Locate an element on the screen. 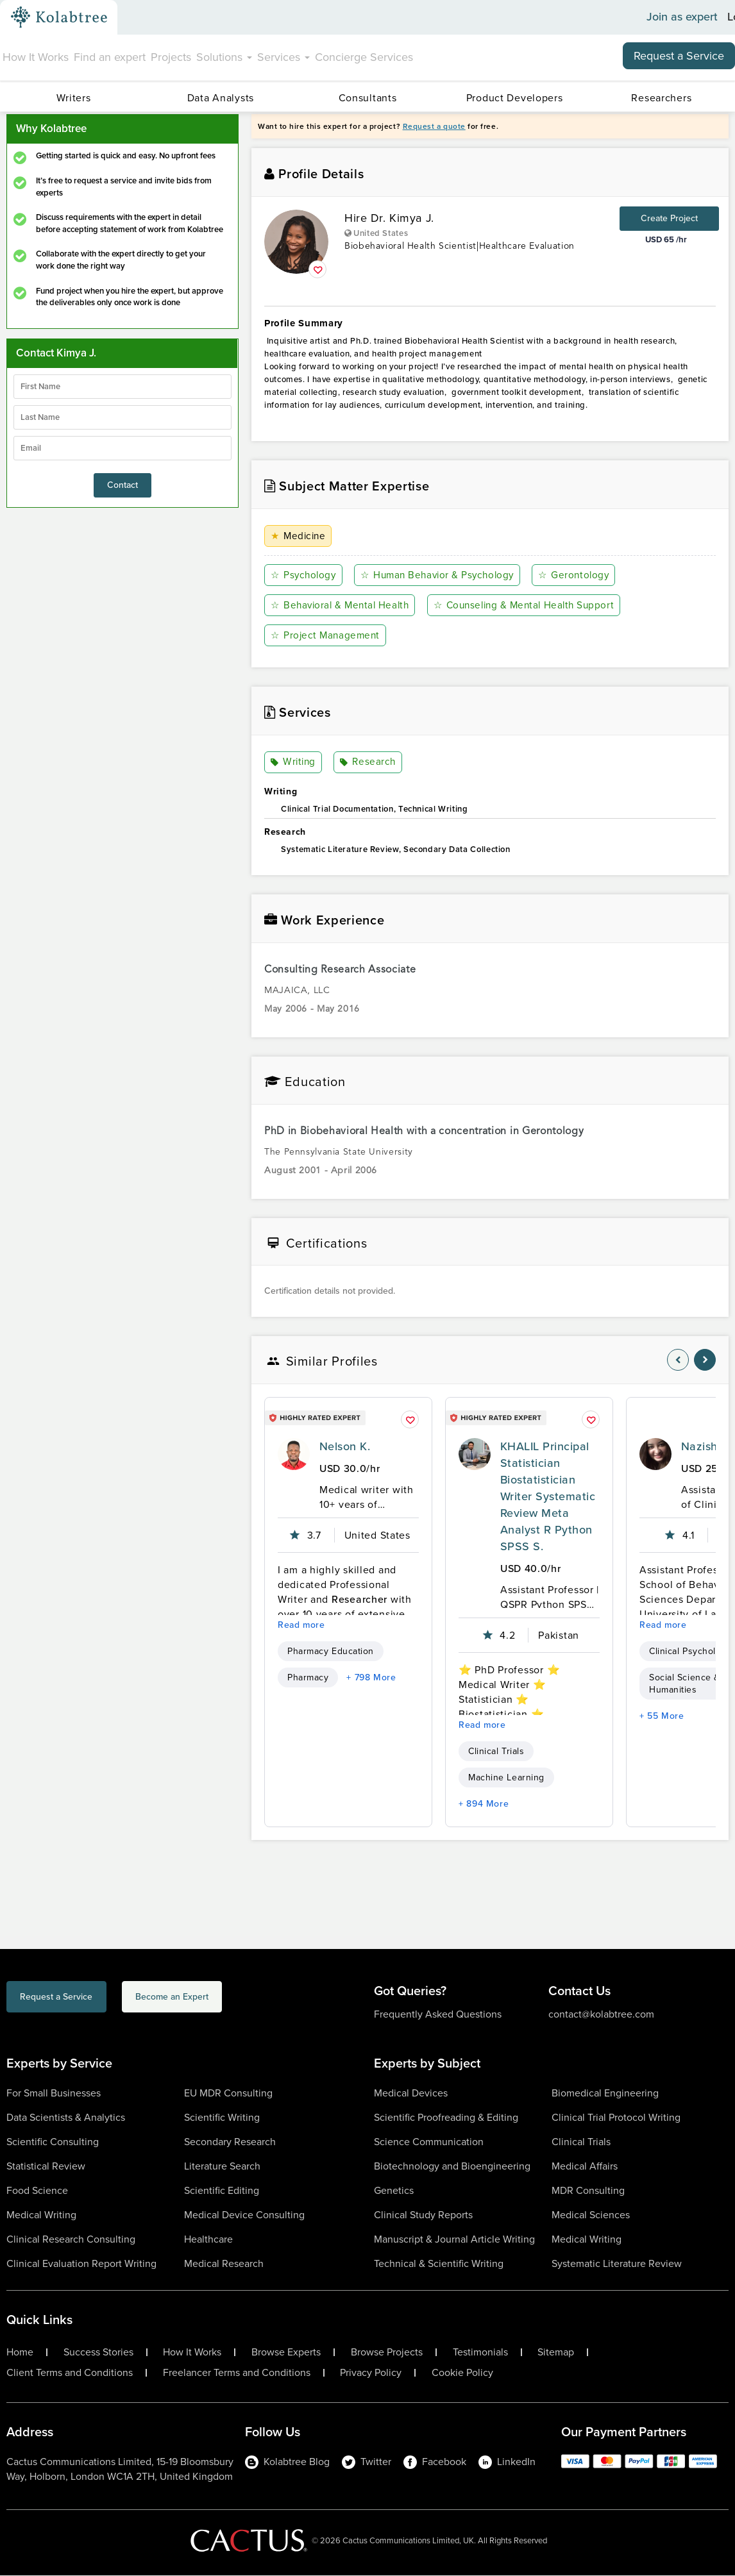  For Small Businesses is located at coordinates (53, 2093).